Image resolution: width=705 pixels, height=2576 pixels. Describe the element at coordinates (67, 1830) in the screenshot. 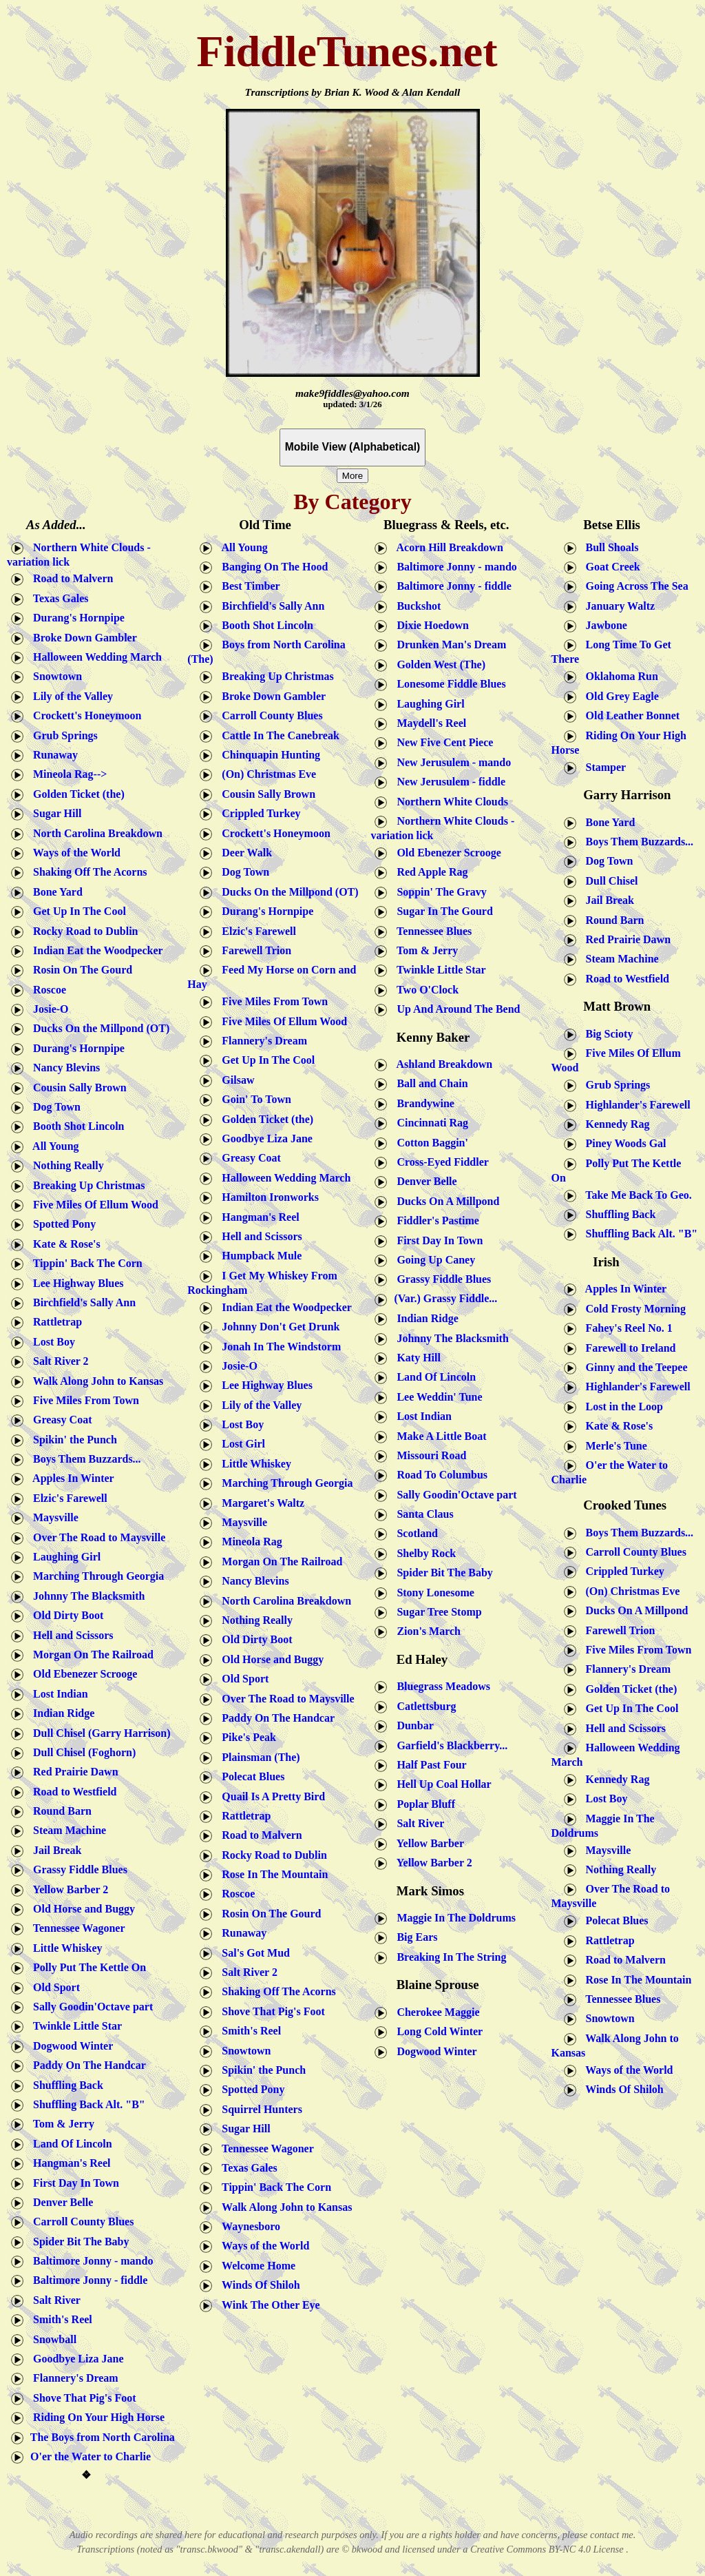

I see `Steam Machine` at that location.